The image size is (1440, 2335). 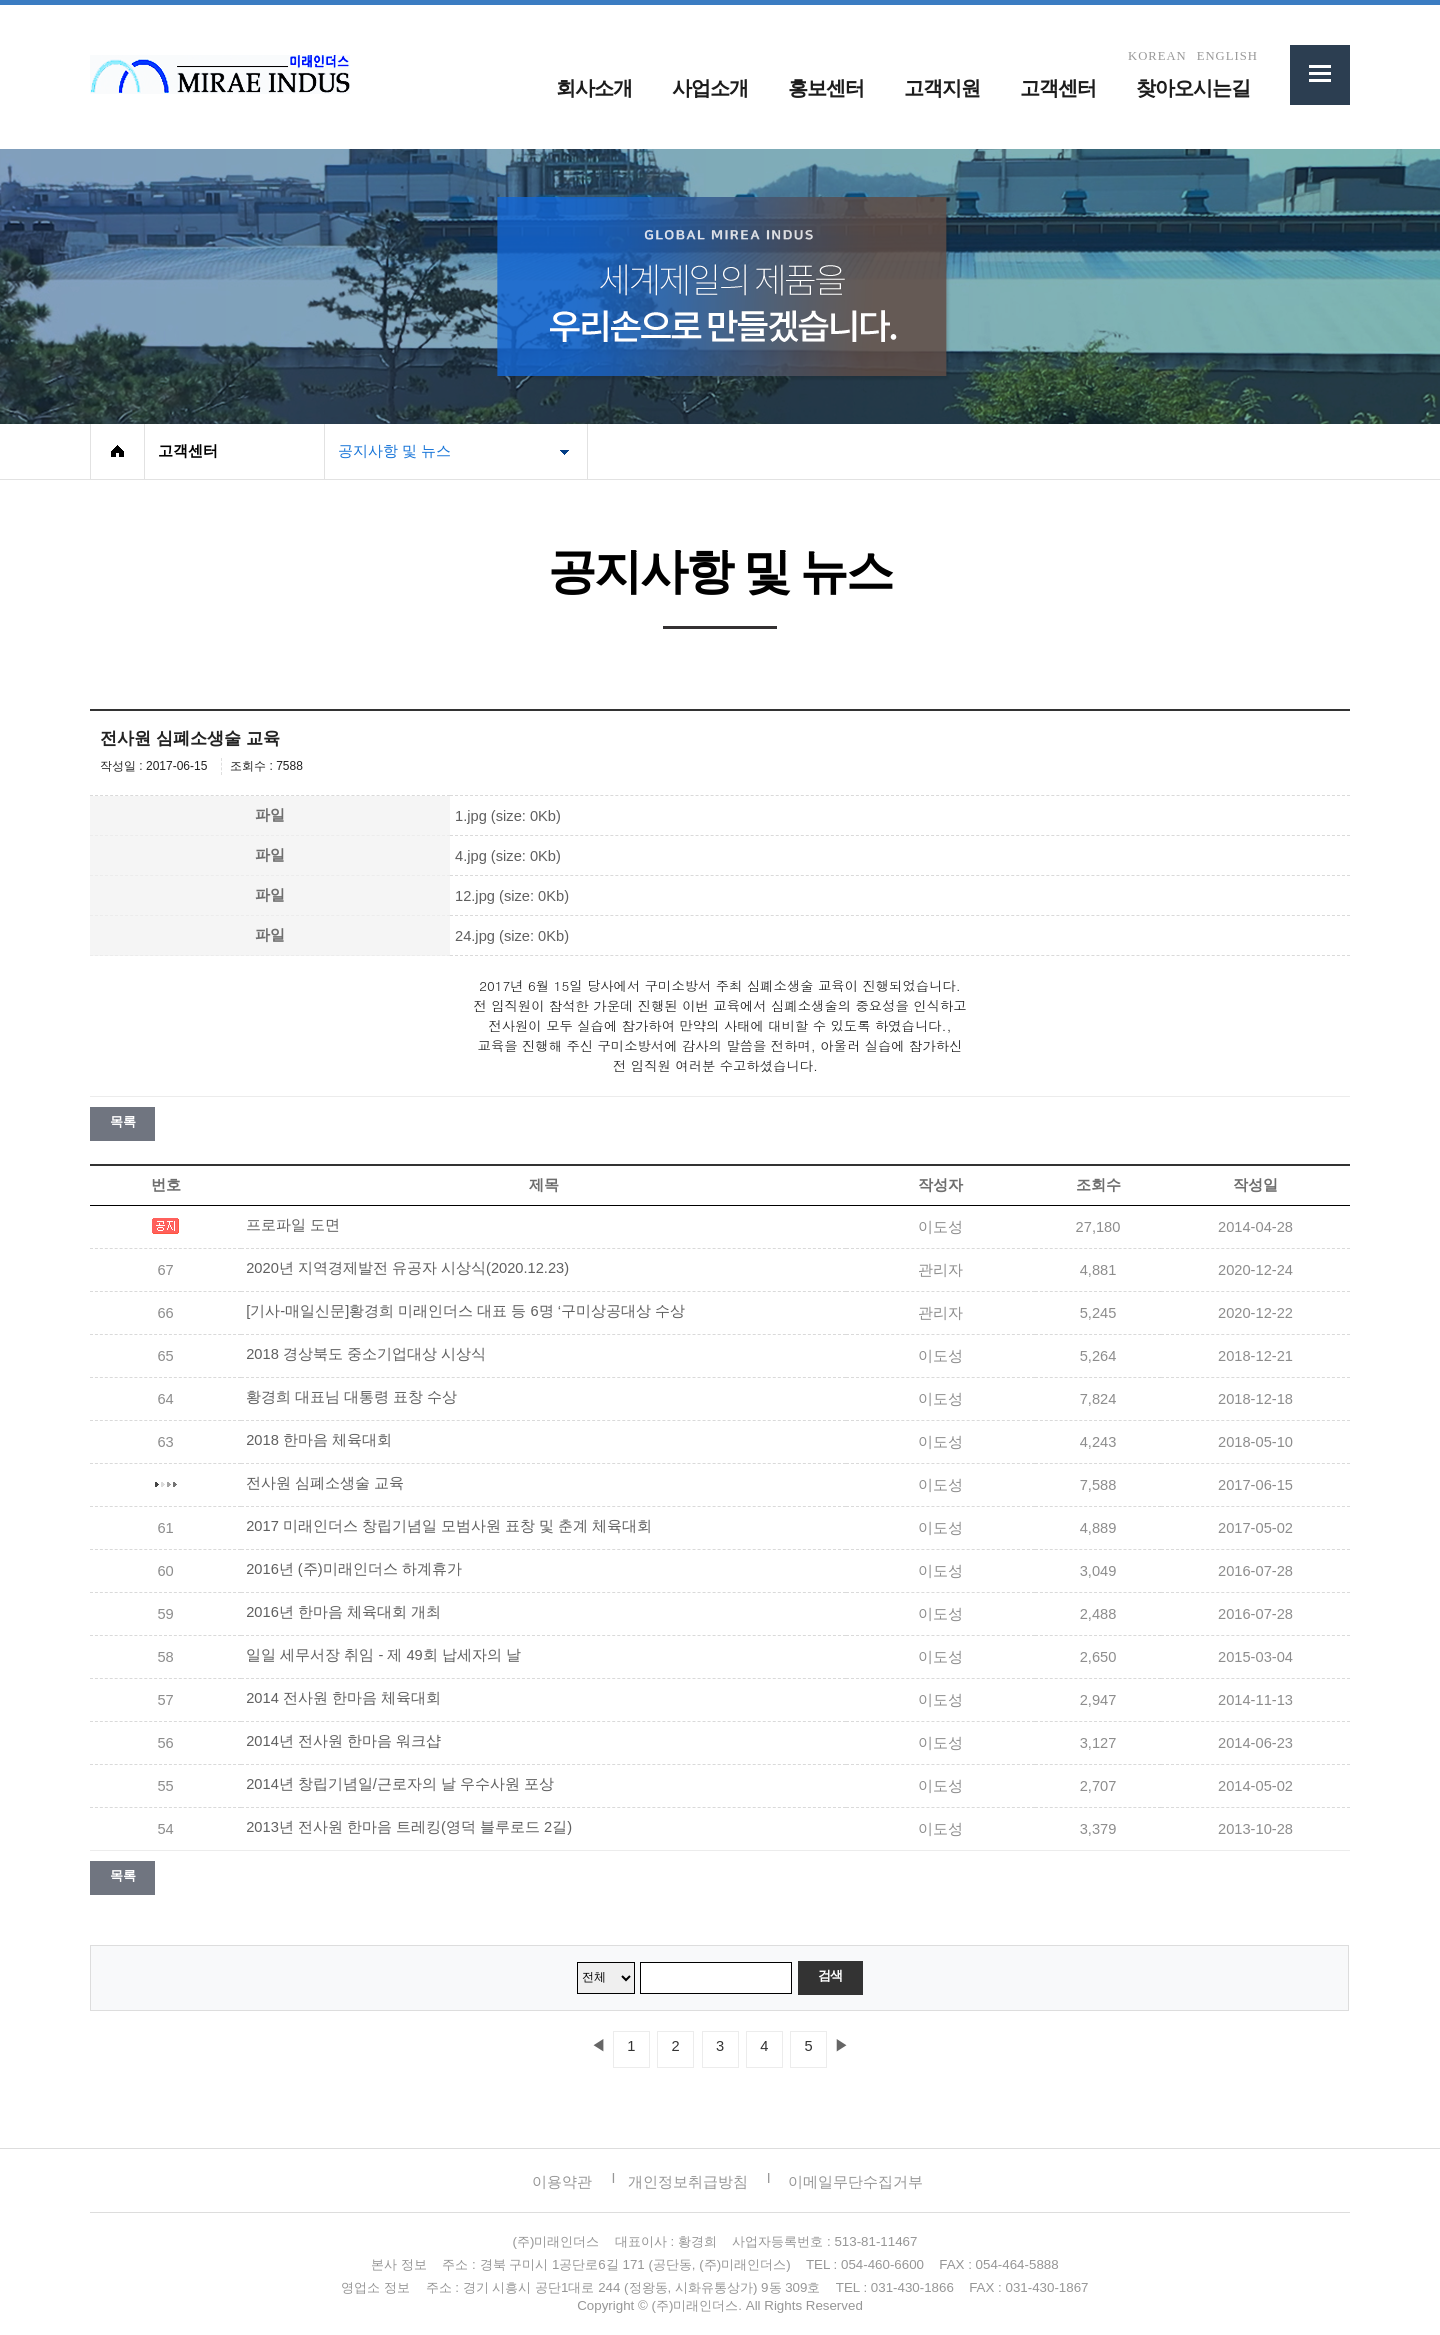 What do you see at coordinates (449, 1526) in the screenshot?
I see `2017 미래인더스 창립기념일 모범사원 표창 및 춘계 체육대회` at bounding box center [449, 1526].